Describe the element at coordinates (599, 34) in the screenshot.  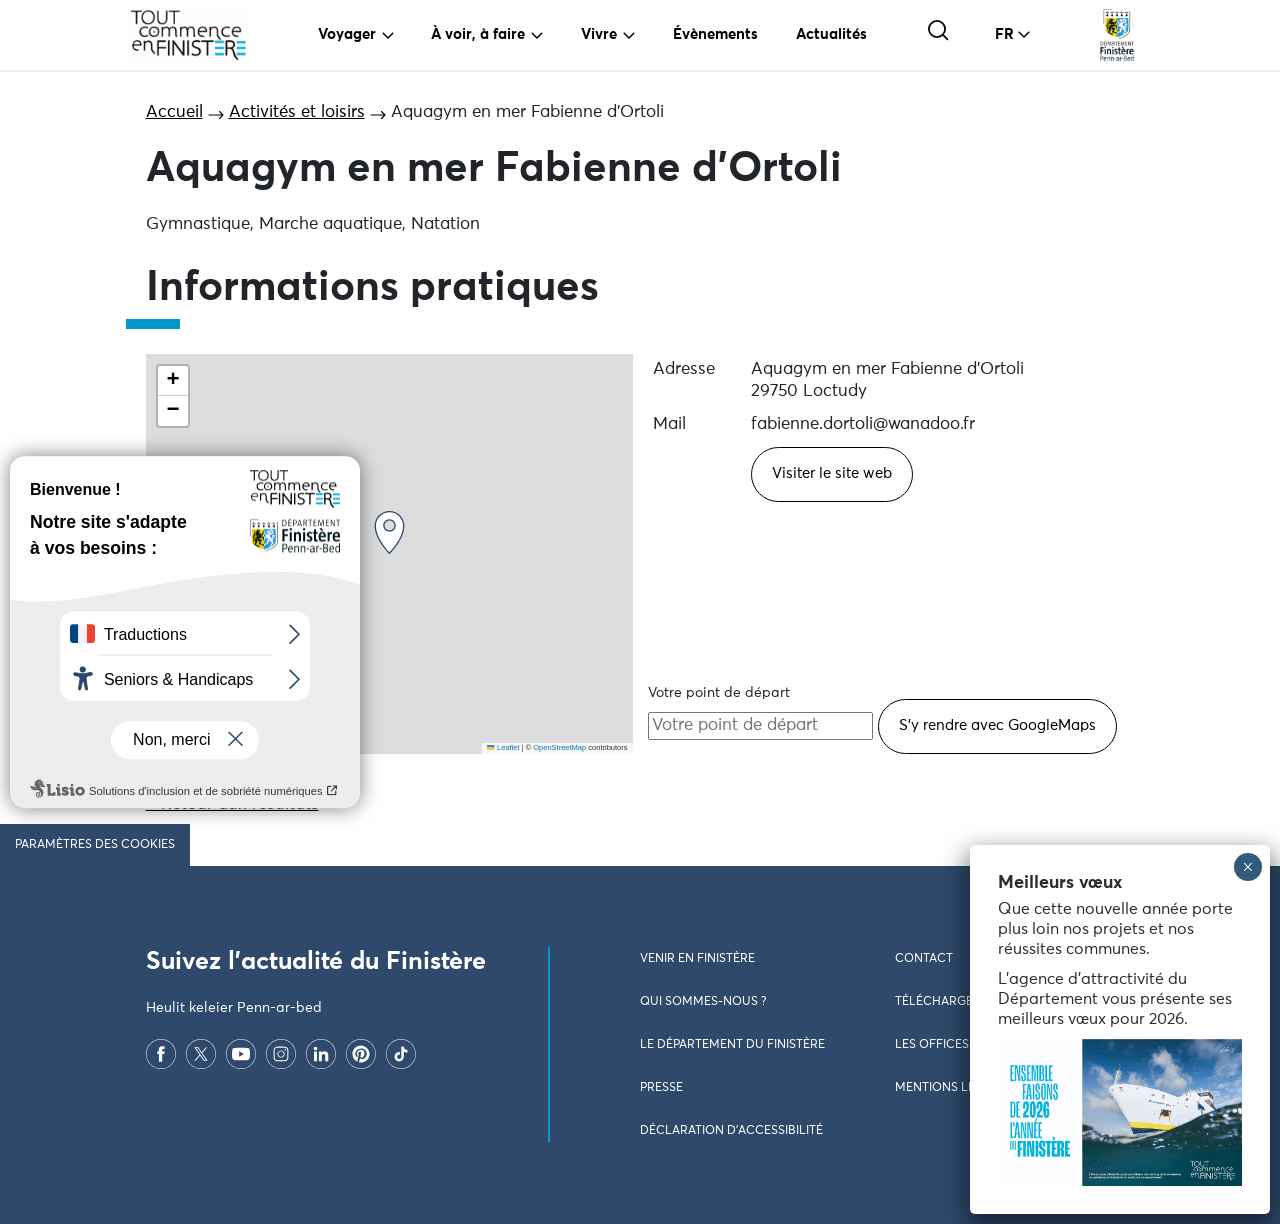
I see `Vivre` at that location.